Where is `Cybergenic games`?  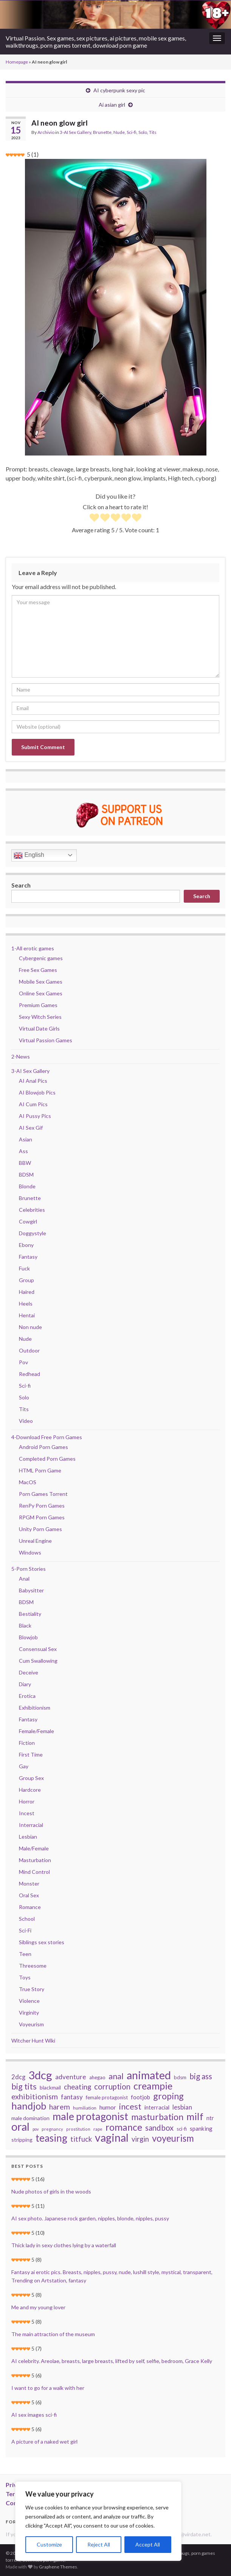
Cybergenic games is located at coordinates (41, 958).